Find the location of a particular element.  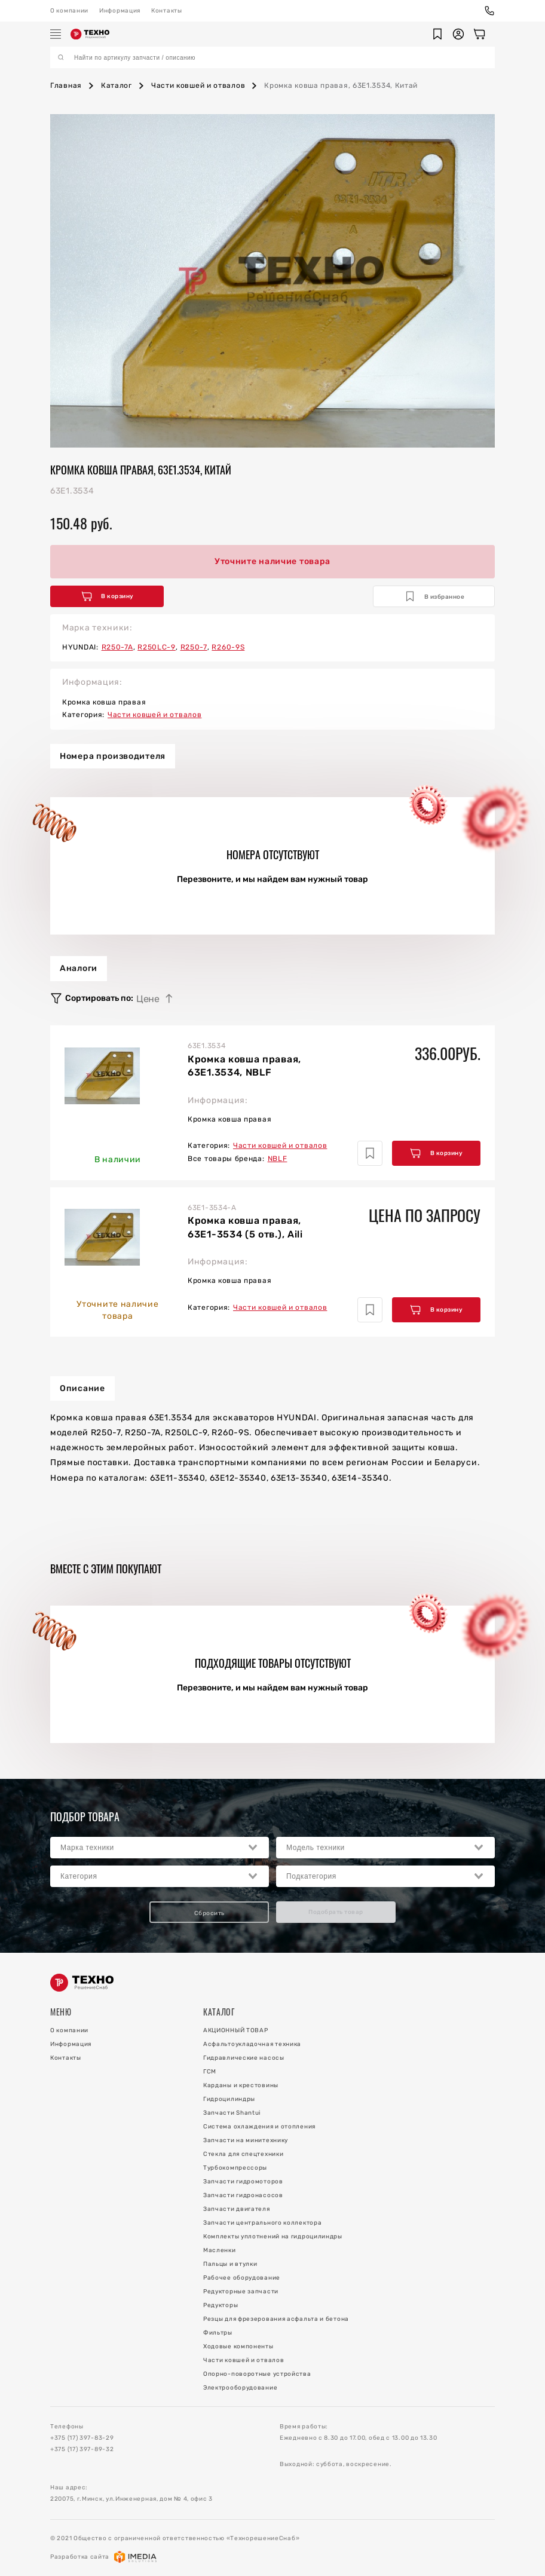

Электрооборудование is located at coordinates (240, 2387).